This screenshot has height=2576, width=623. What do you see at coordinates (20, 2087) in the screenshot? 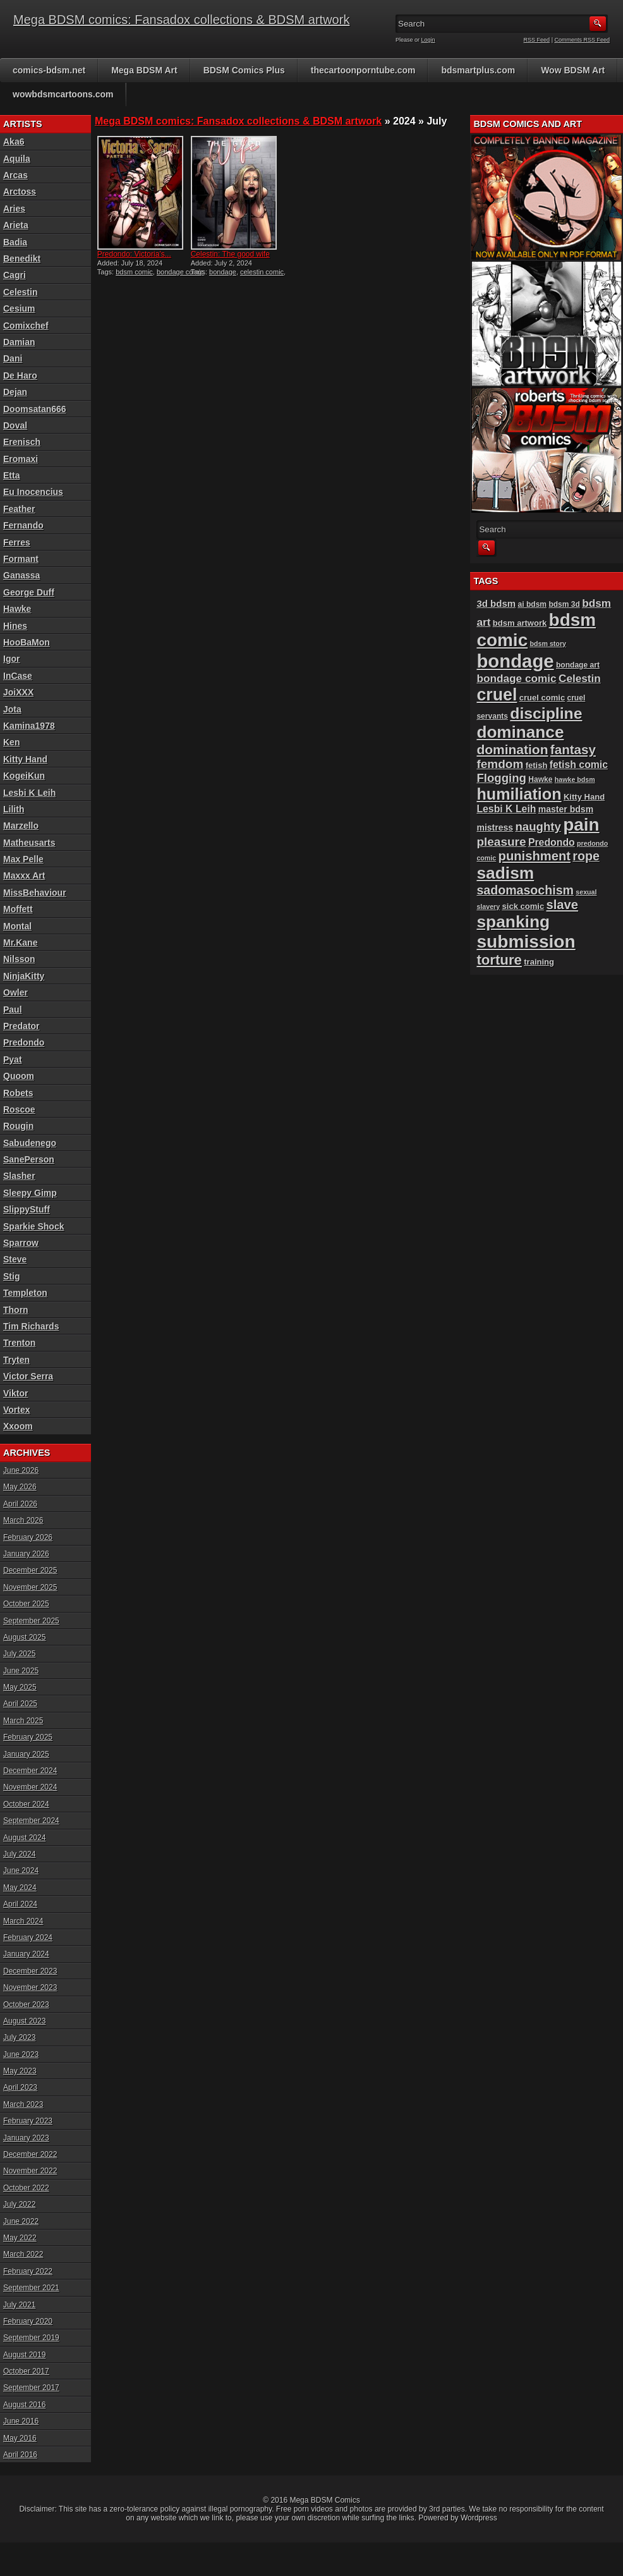
I see `April 2023` at bounding box center [20, 2087].